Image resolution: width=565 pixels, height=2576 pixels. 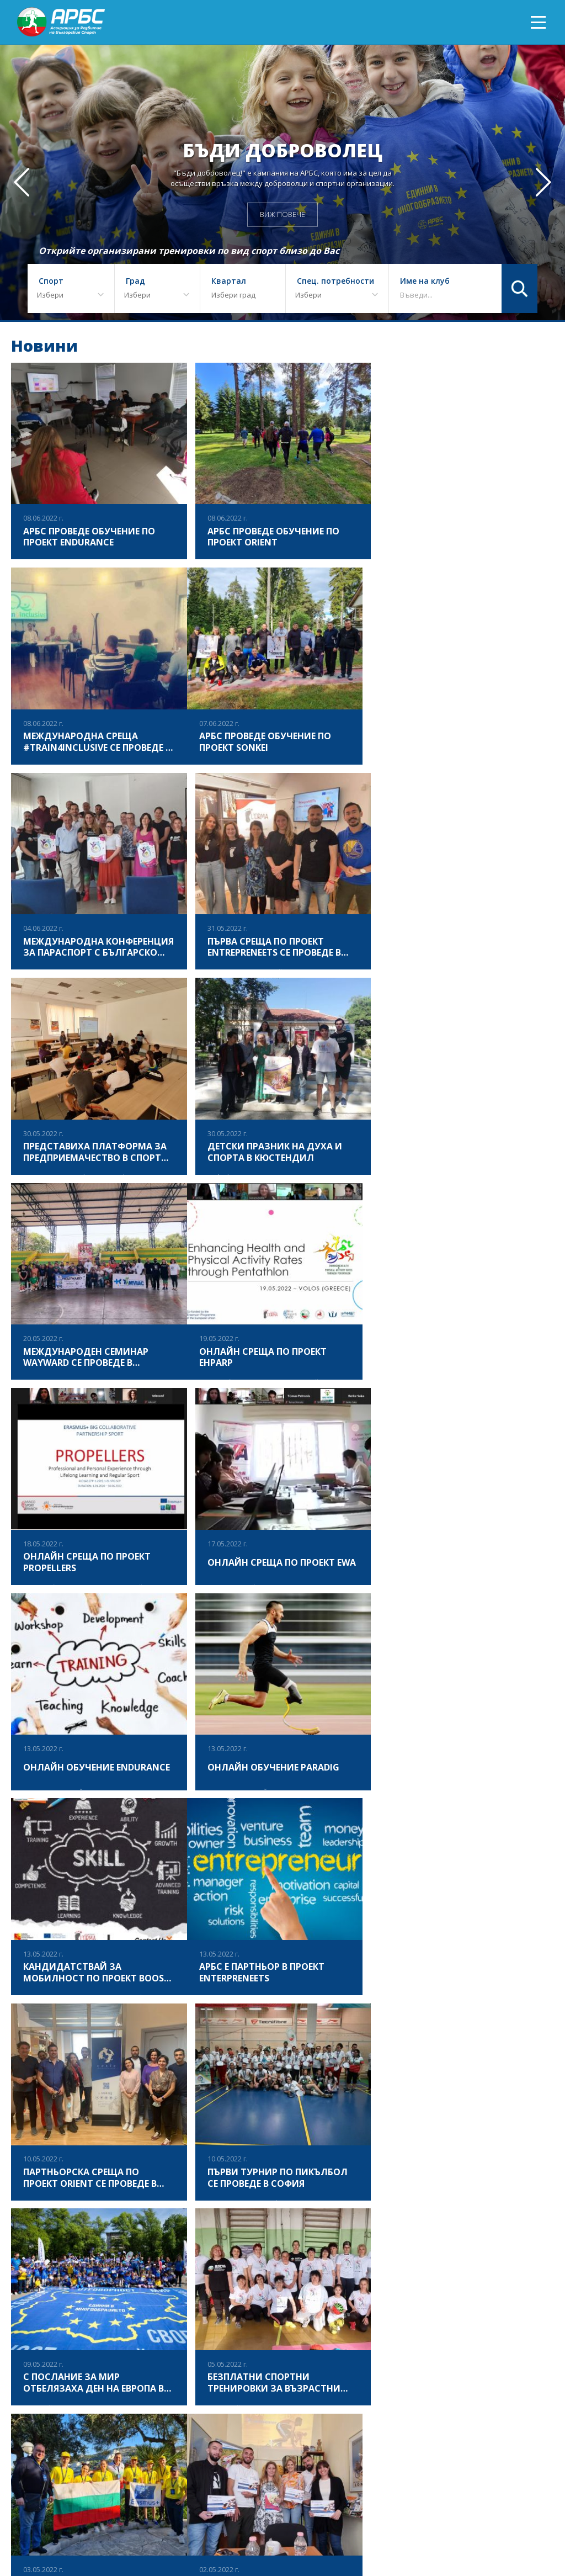 What do you see at coordinates (259, 2225) in the screenshot?
I see `16` at bounding box center [259, 2225].